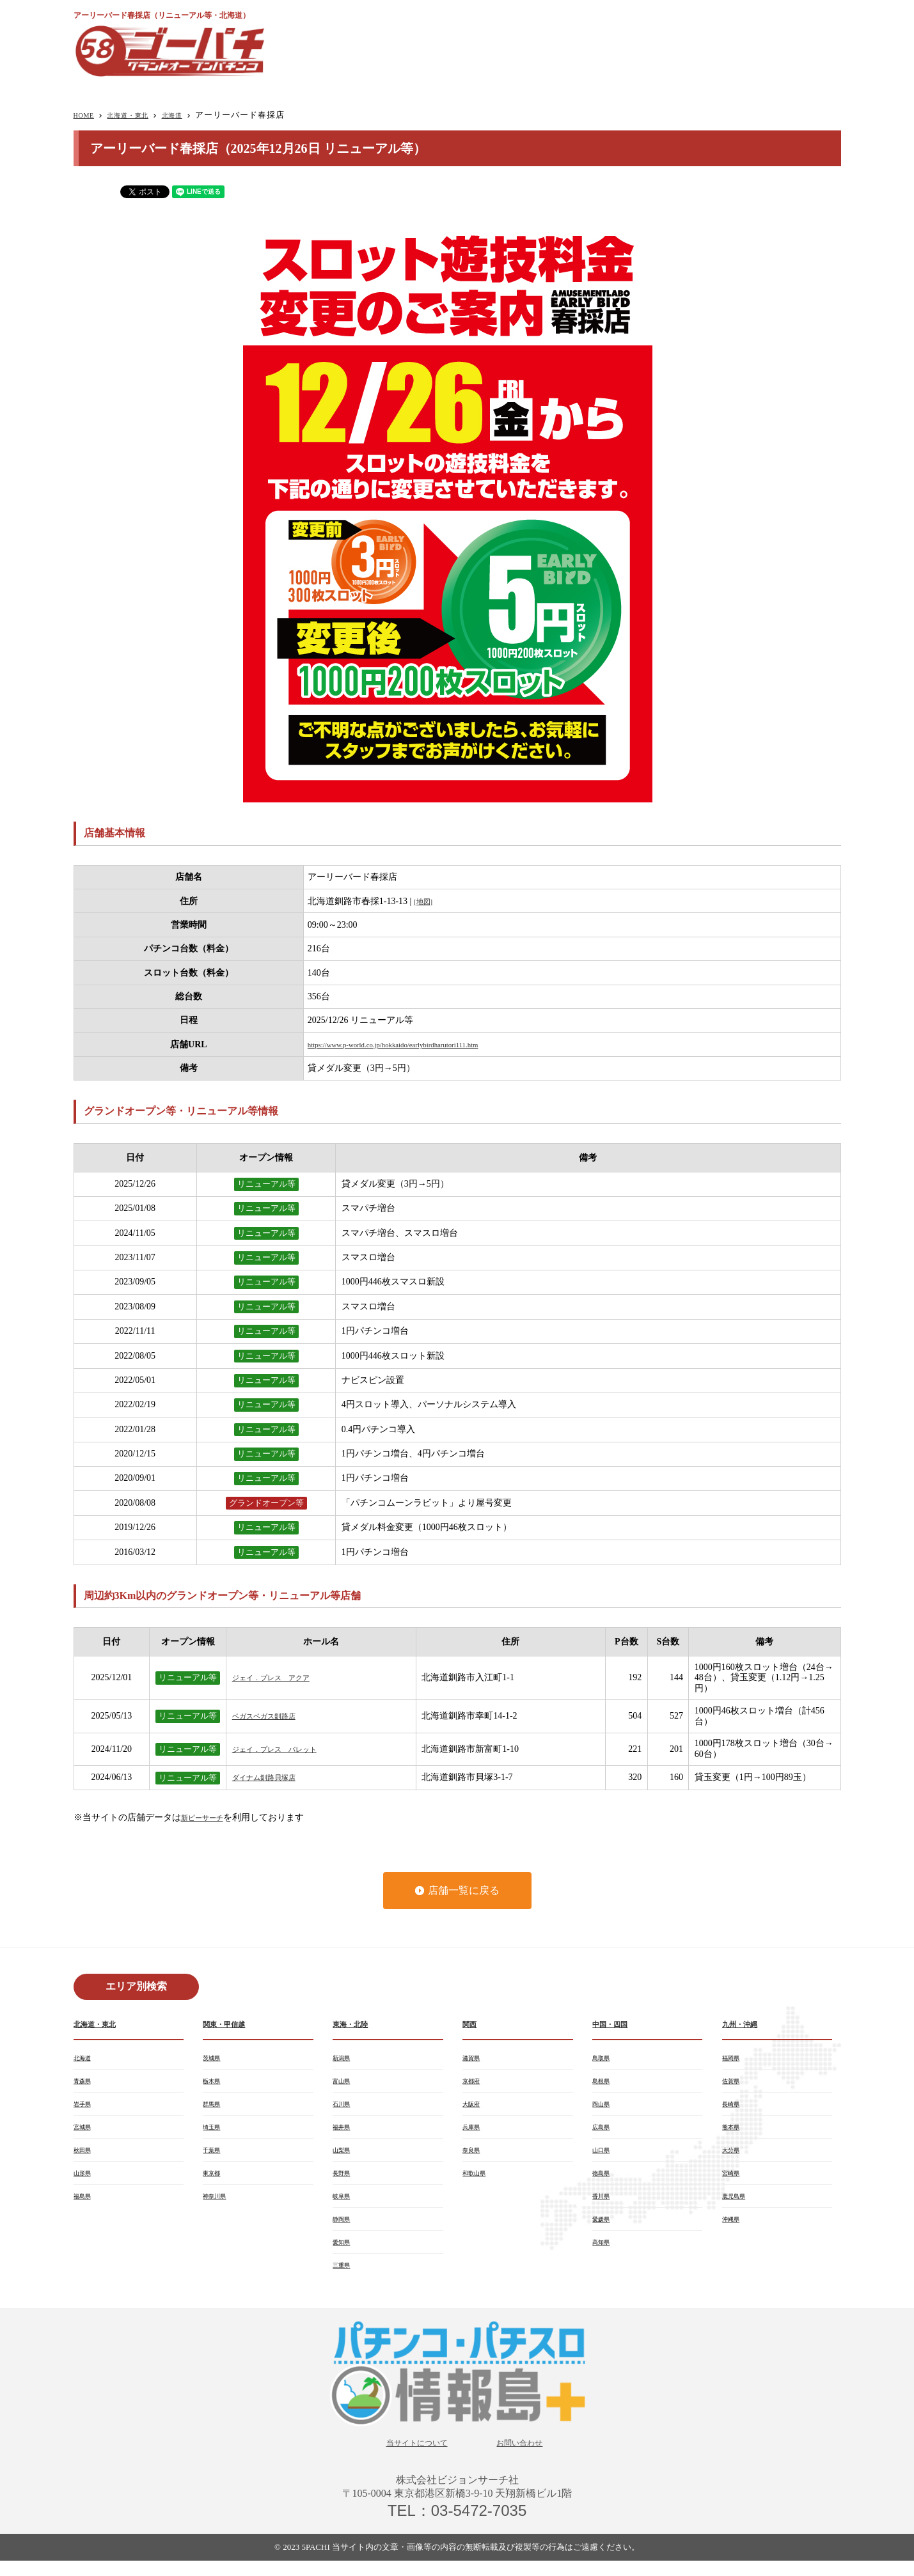 This screenshot has width=914, height=2576. What do you see at coordinates (85, 2083) in the screenshot?
I see `青森県` at bounding box center [85, 2083].